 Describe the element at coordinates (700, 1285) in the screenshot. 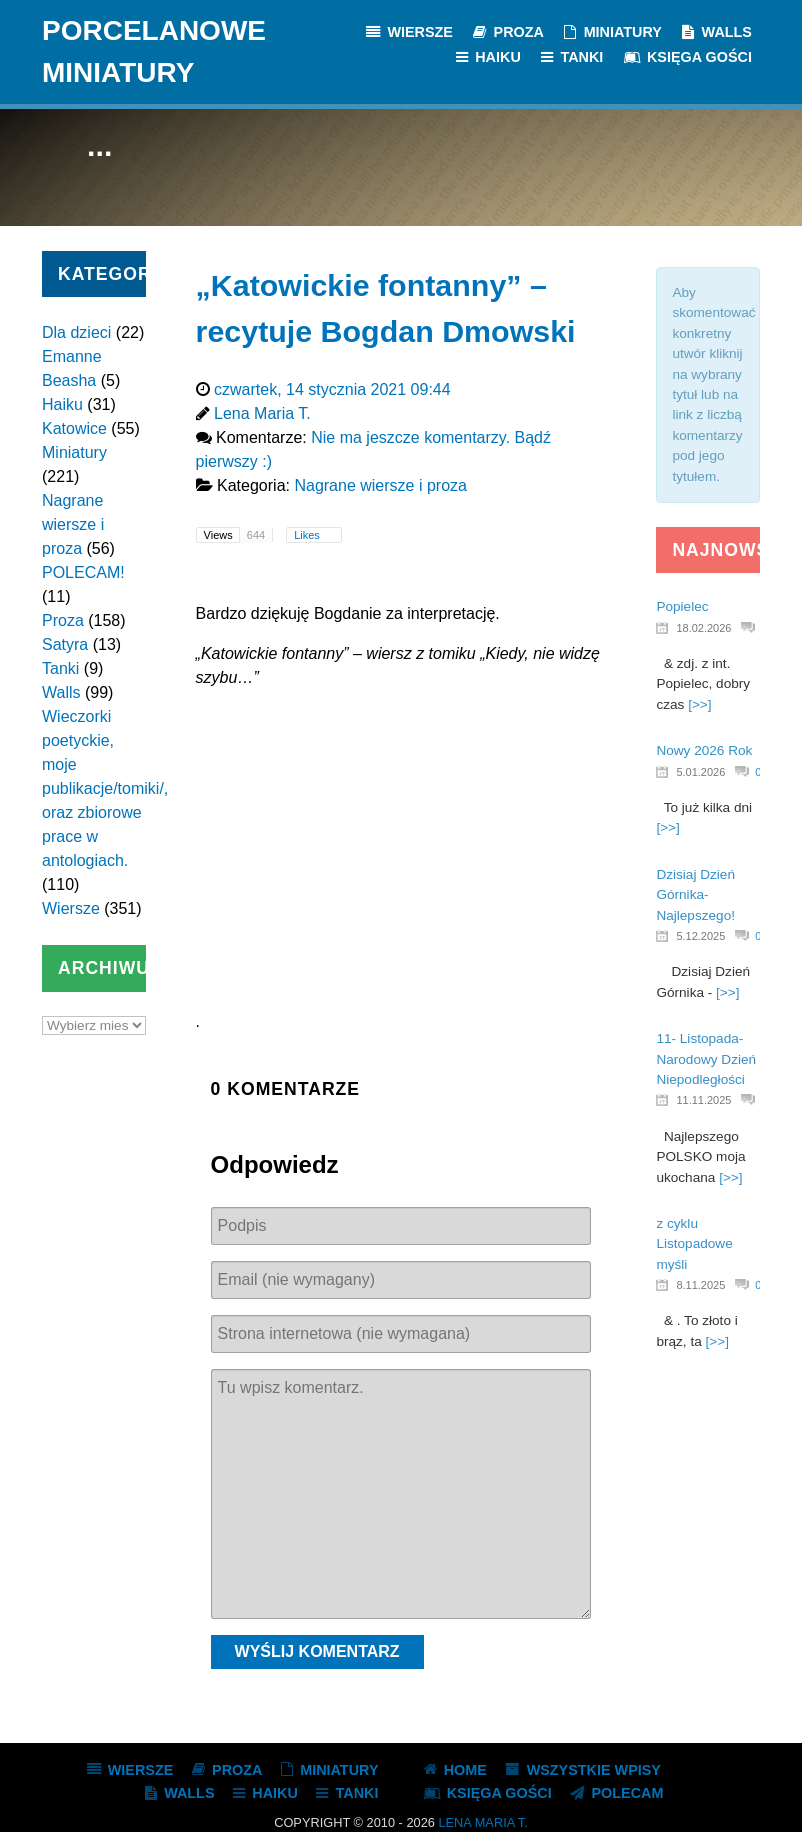

I see `8.11.2025` at that location.